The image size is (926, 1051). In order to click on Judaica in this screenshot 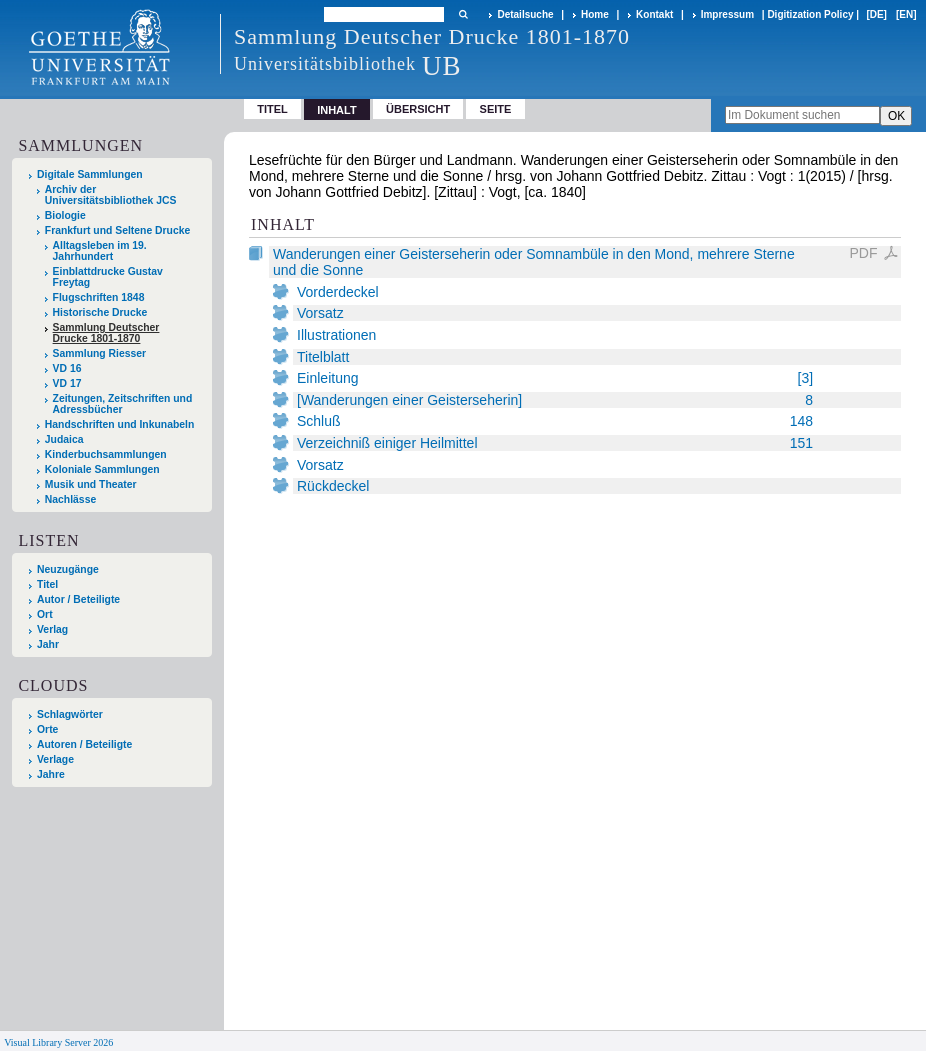, I will do `click(64, 439)`.